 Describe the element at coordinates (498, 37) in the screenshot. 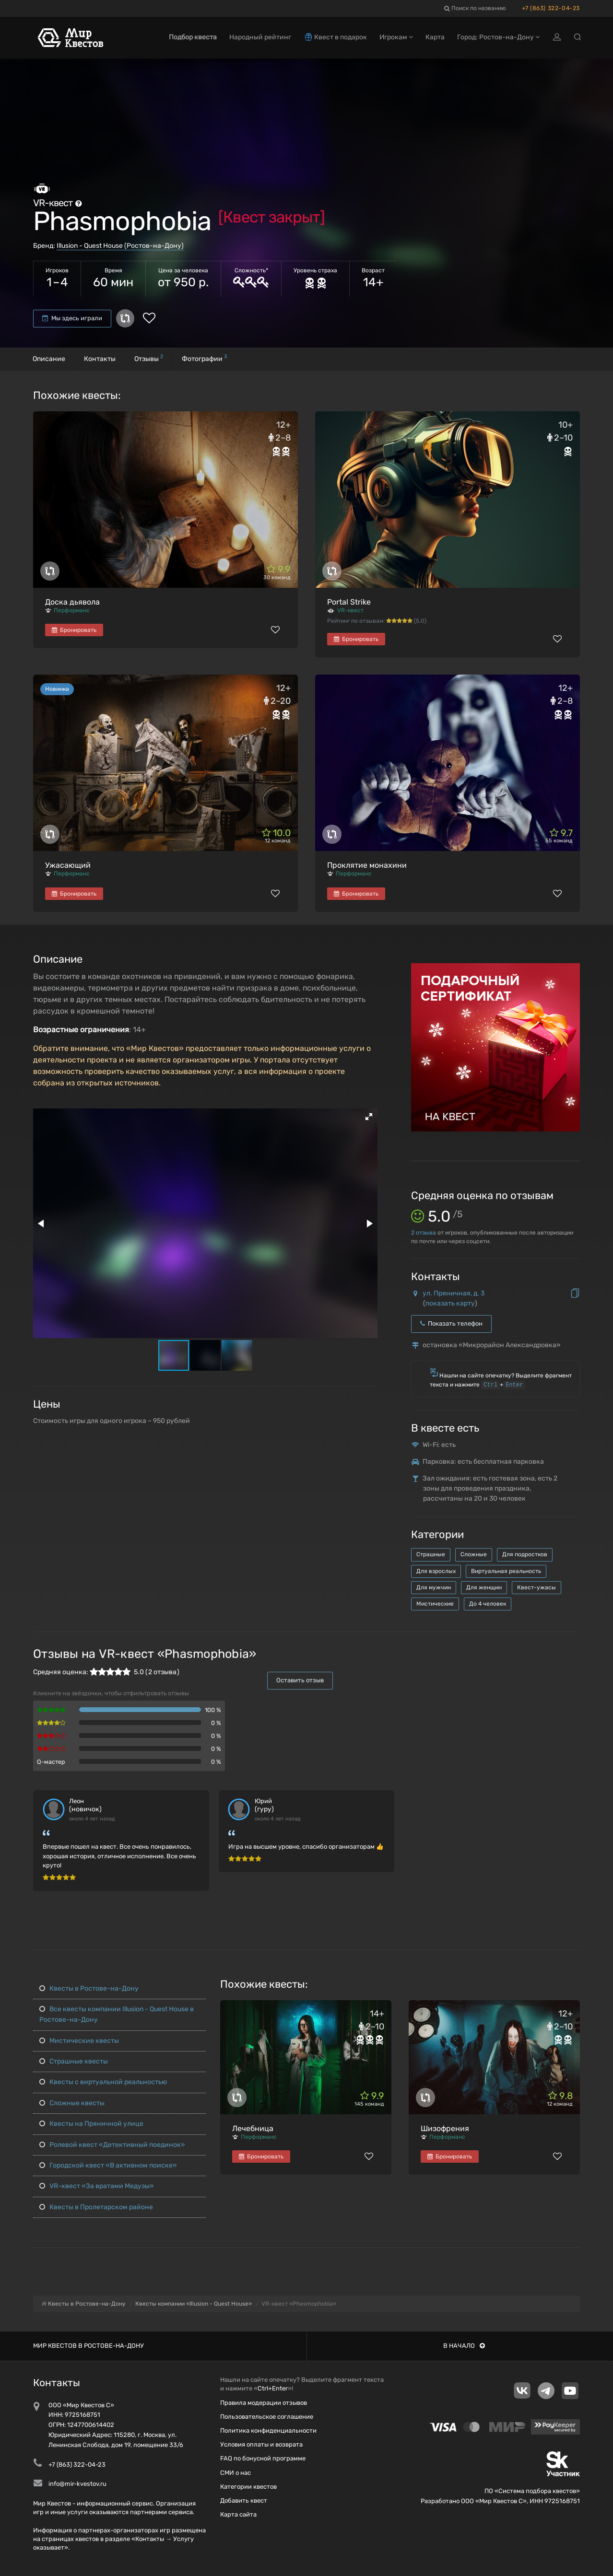

I see `Город: Ростов-на-Дону [button]` at that location.